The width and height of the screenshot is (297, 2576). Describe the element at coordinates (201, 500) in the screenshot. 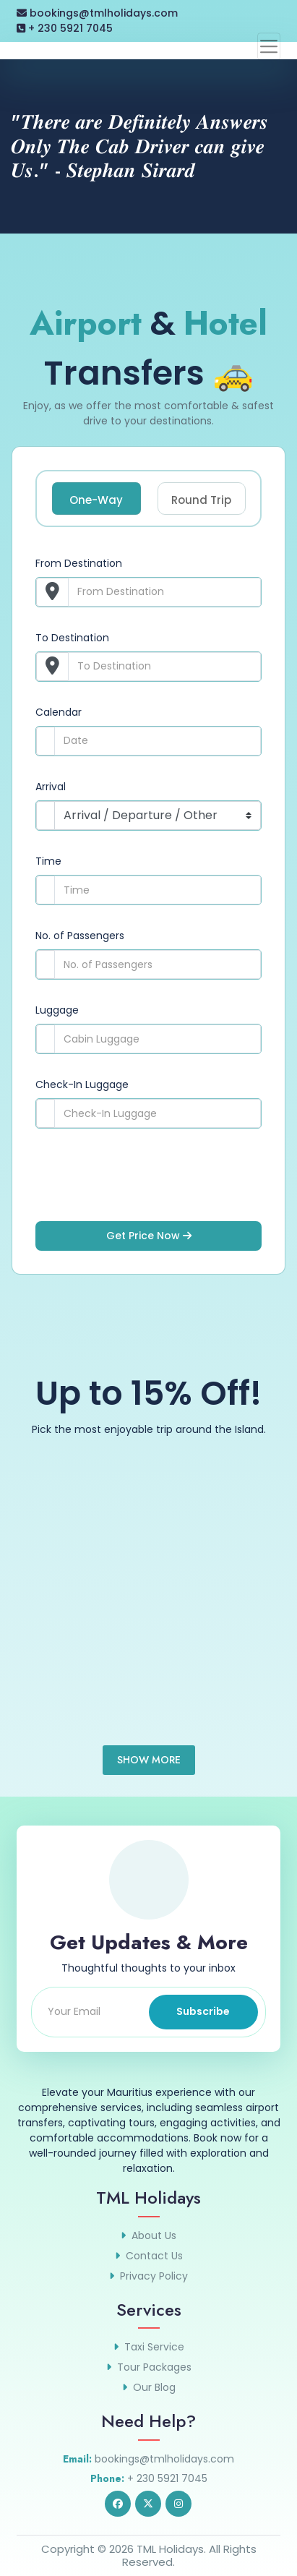

I see `Round Trip` at that location.